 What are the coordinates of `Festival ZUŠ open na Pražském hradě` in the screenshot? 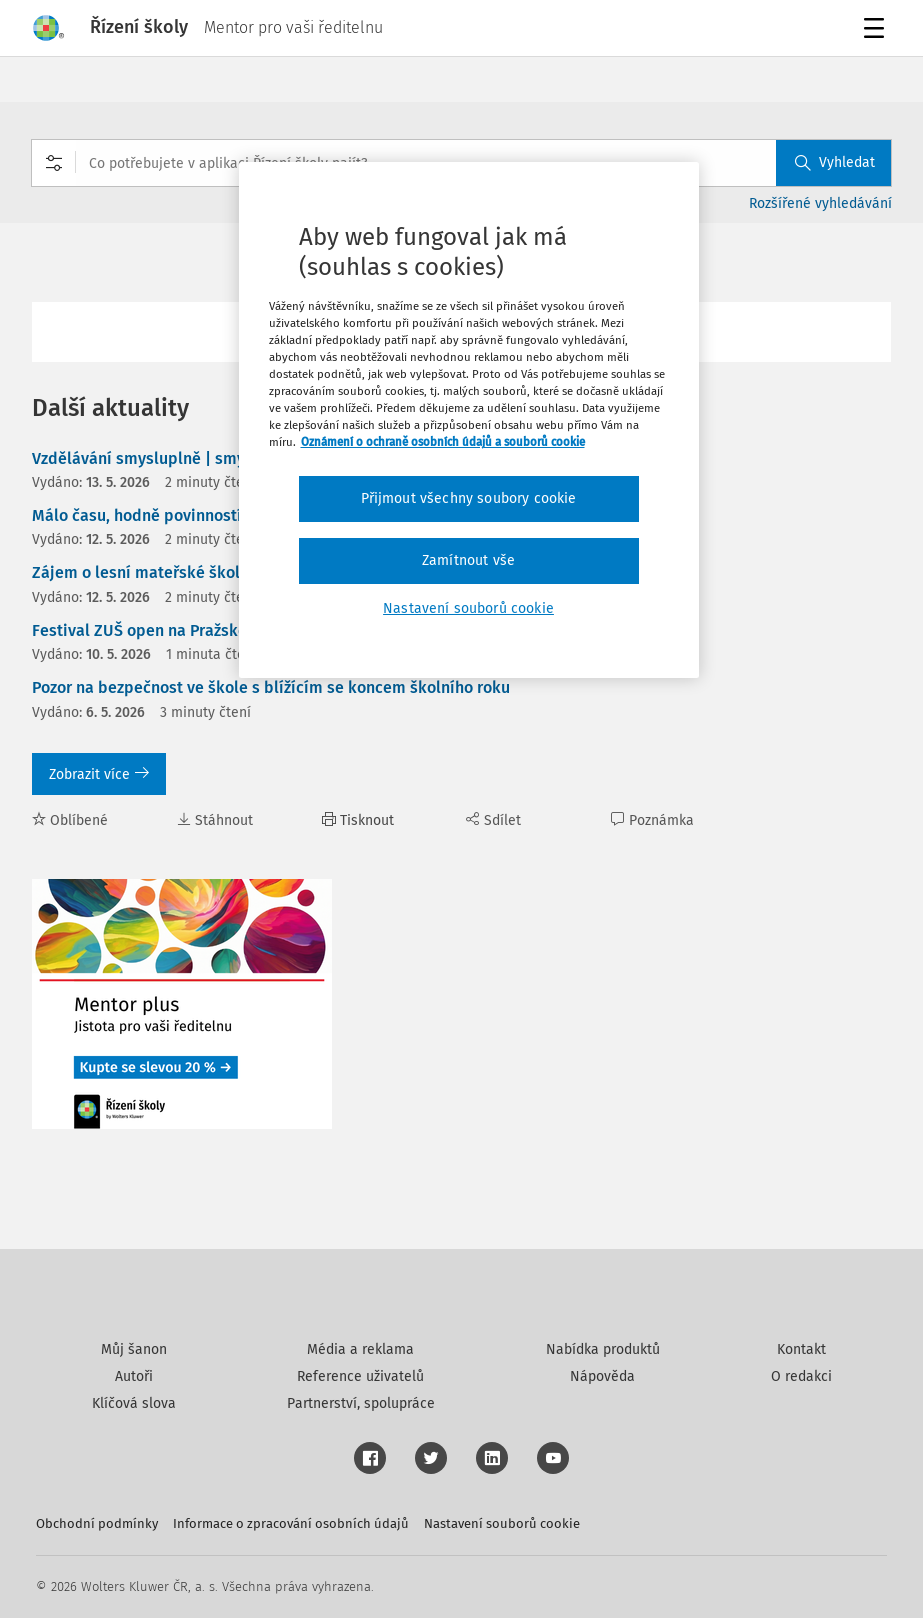 It's located at (170, 630).